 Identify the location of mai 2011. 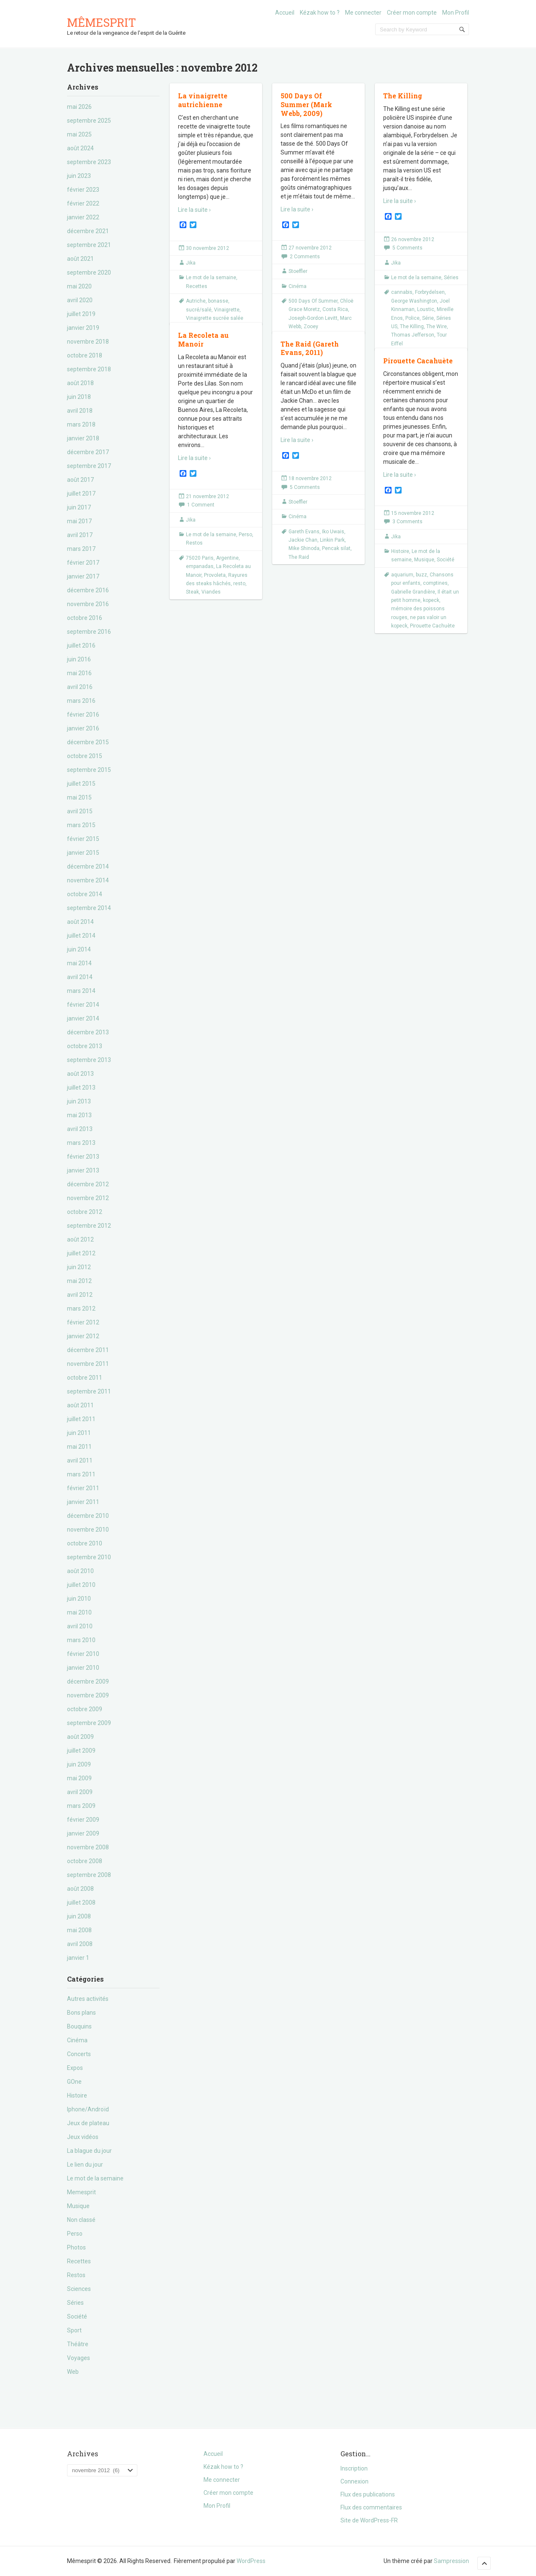
(79, 1446).